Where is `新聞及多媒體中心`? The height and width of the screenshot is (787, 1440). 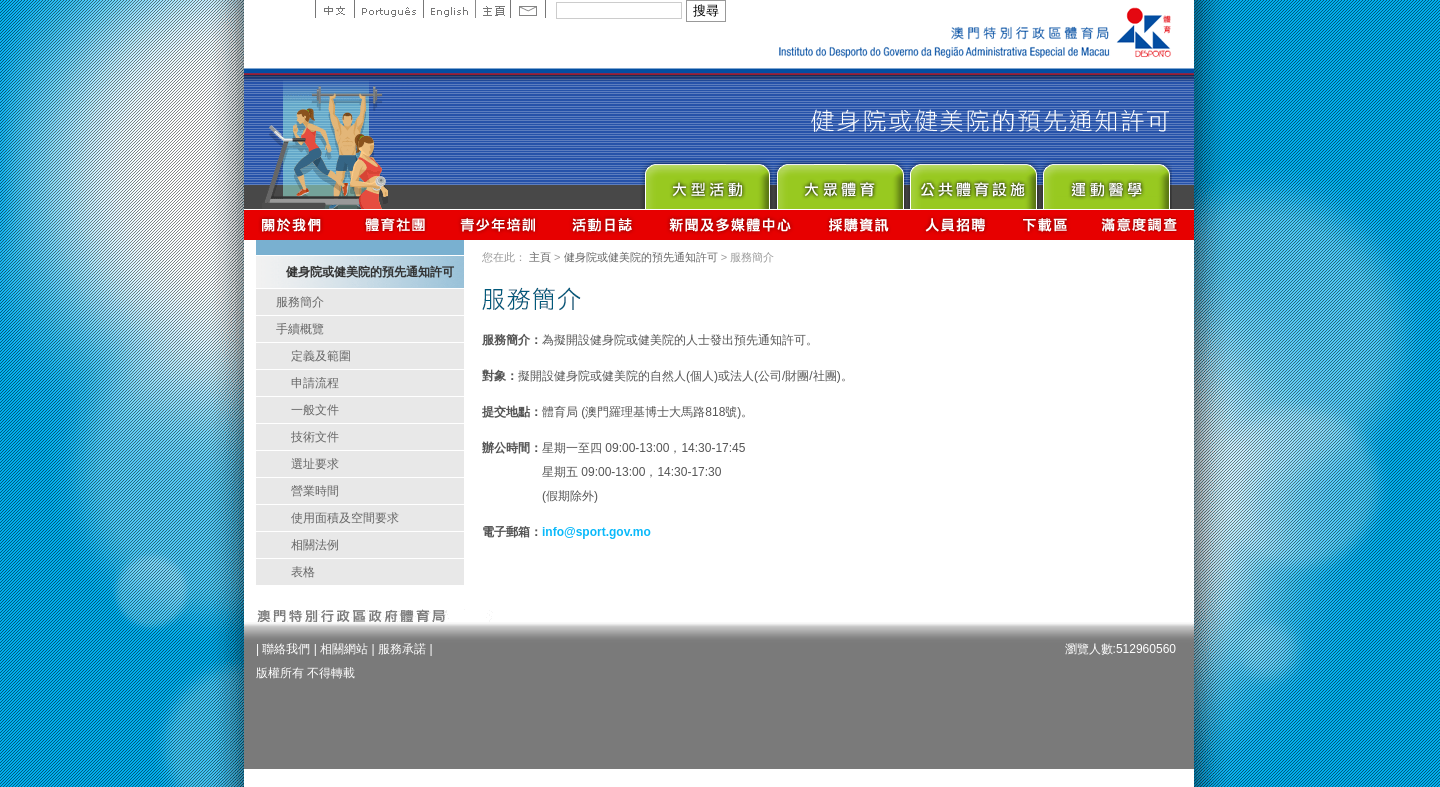
新聞及多媒體中心 is located at coordinates (731, 224).